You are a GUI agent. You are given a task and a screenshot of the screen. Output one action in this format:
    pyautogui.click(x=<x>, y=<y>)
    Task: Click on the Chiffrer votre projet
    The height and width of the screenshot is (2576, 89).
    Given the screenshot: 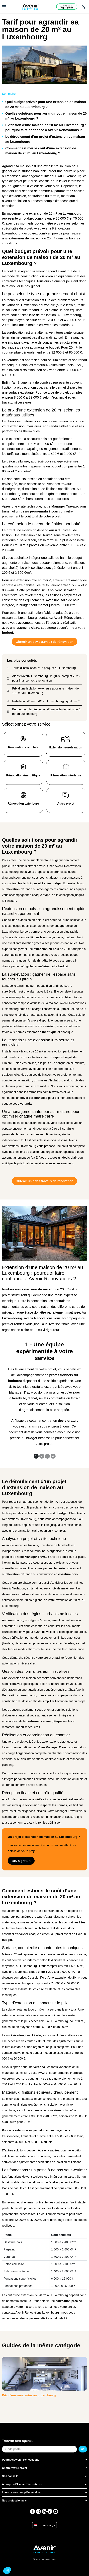 What is the action you would take?
    pyautogui.click(x=14, y=2468)
    